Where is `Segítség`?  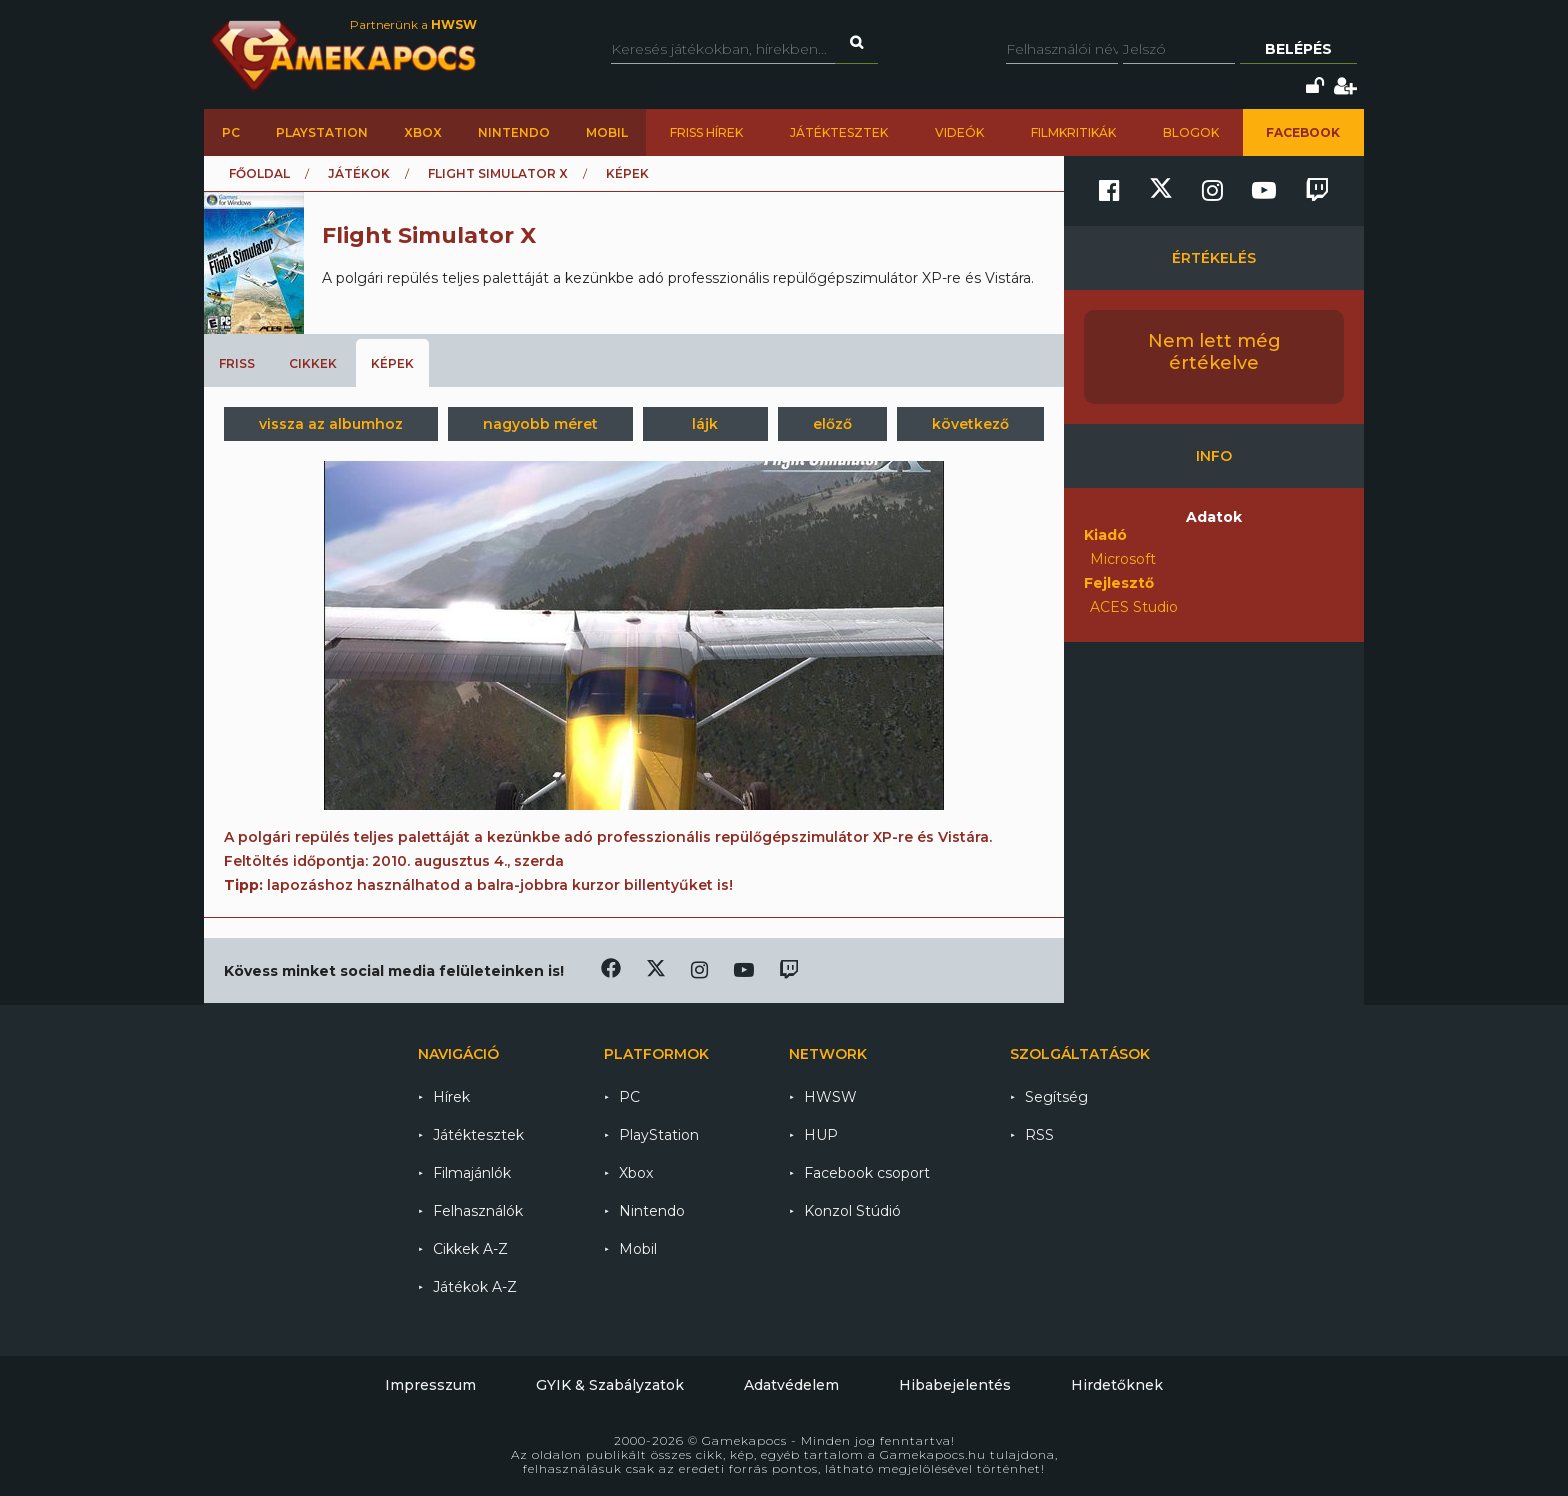
Segítség is located at coordinates (1056, 1097).